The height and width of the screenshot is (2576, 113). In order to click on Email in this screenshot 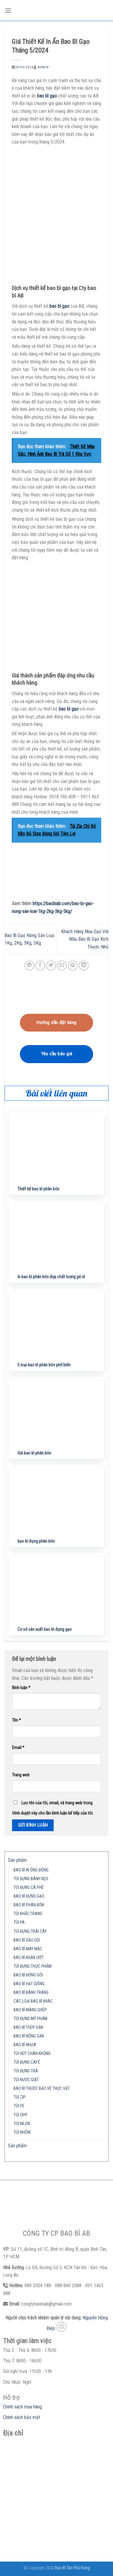, I will do `click(18, 1747)`.